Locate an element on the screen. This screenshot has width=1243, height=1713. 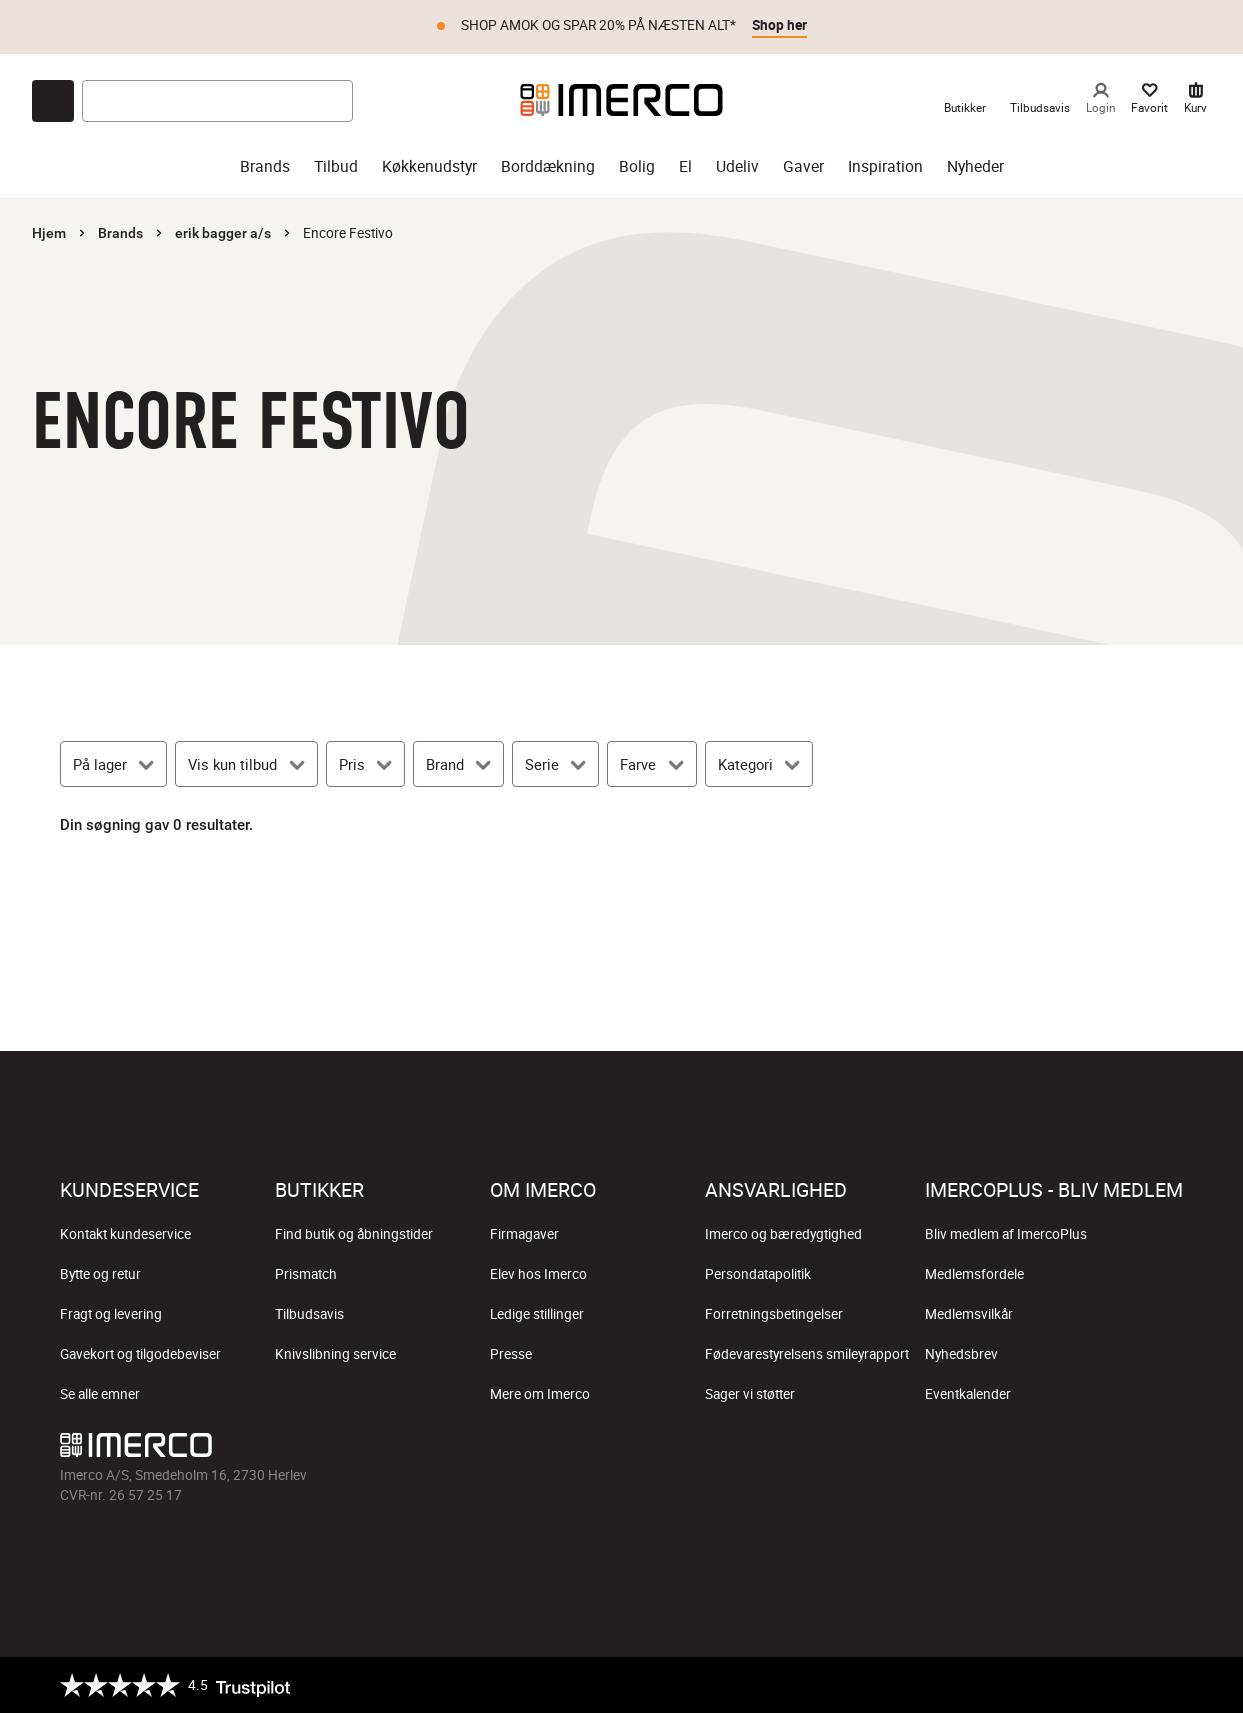
Firmagaver is located at coordinates (524, 1234).